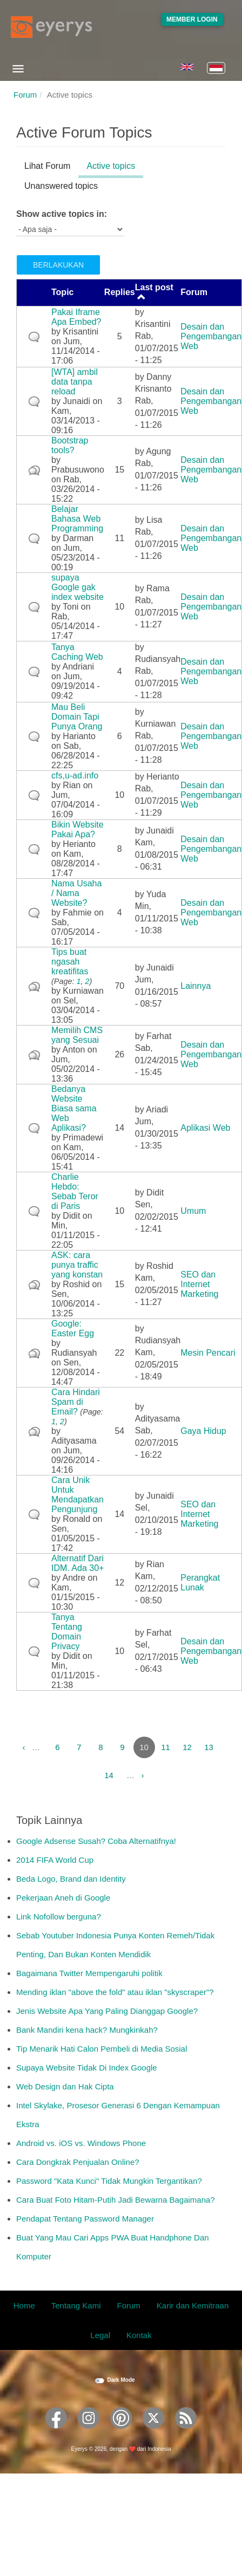  I want to click on Charlie Hebdo: Sebab Teror di Paris, so click(74, 1191).